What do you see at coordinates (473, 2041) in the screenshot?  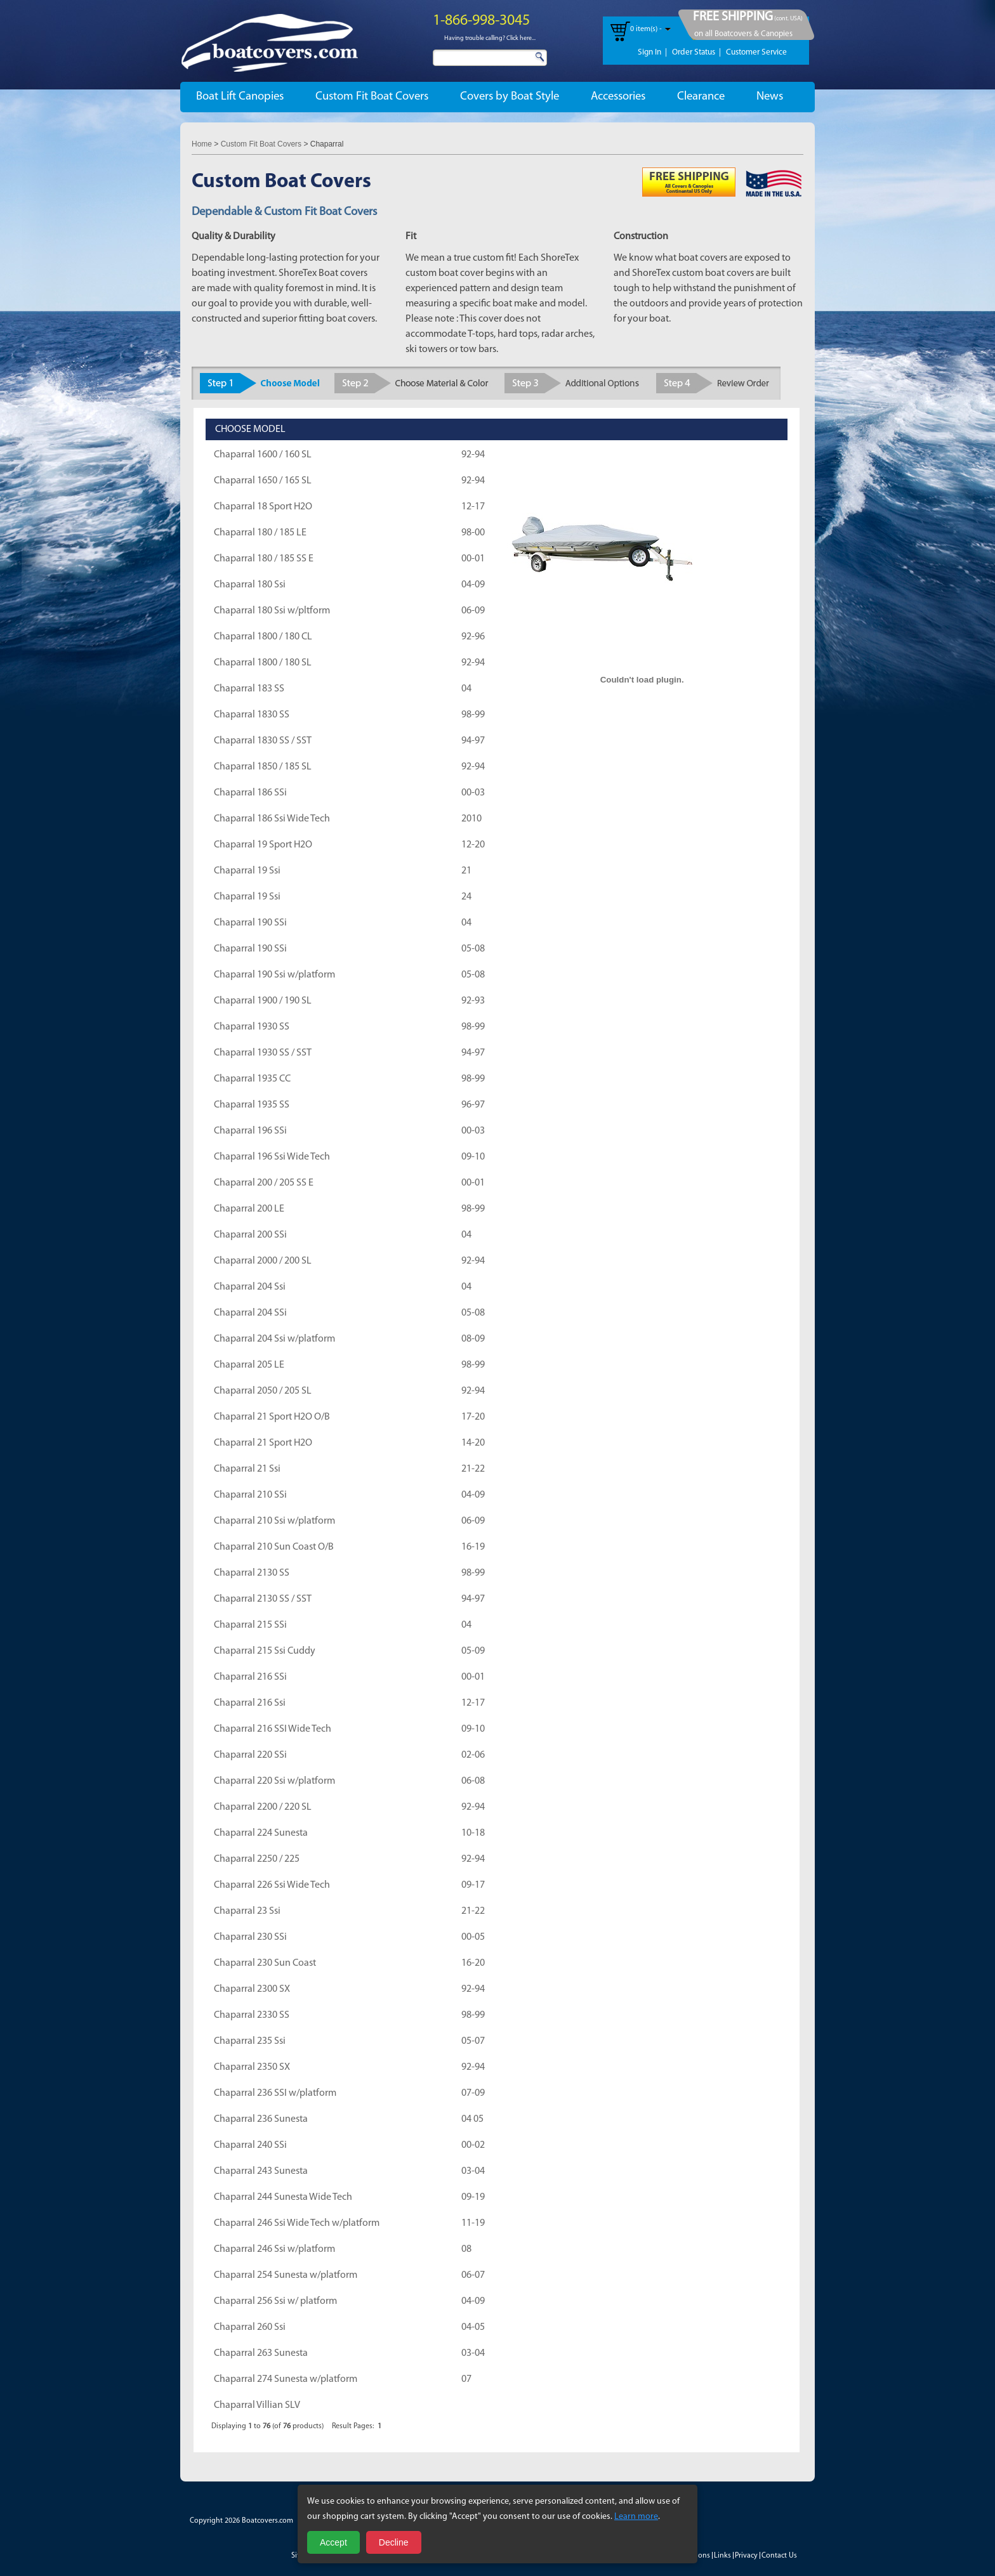 I see `05-07` at bounding box center [473, 2041].